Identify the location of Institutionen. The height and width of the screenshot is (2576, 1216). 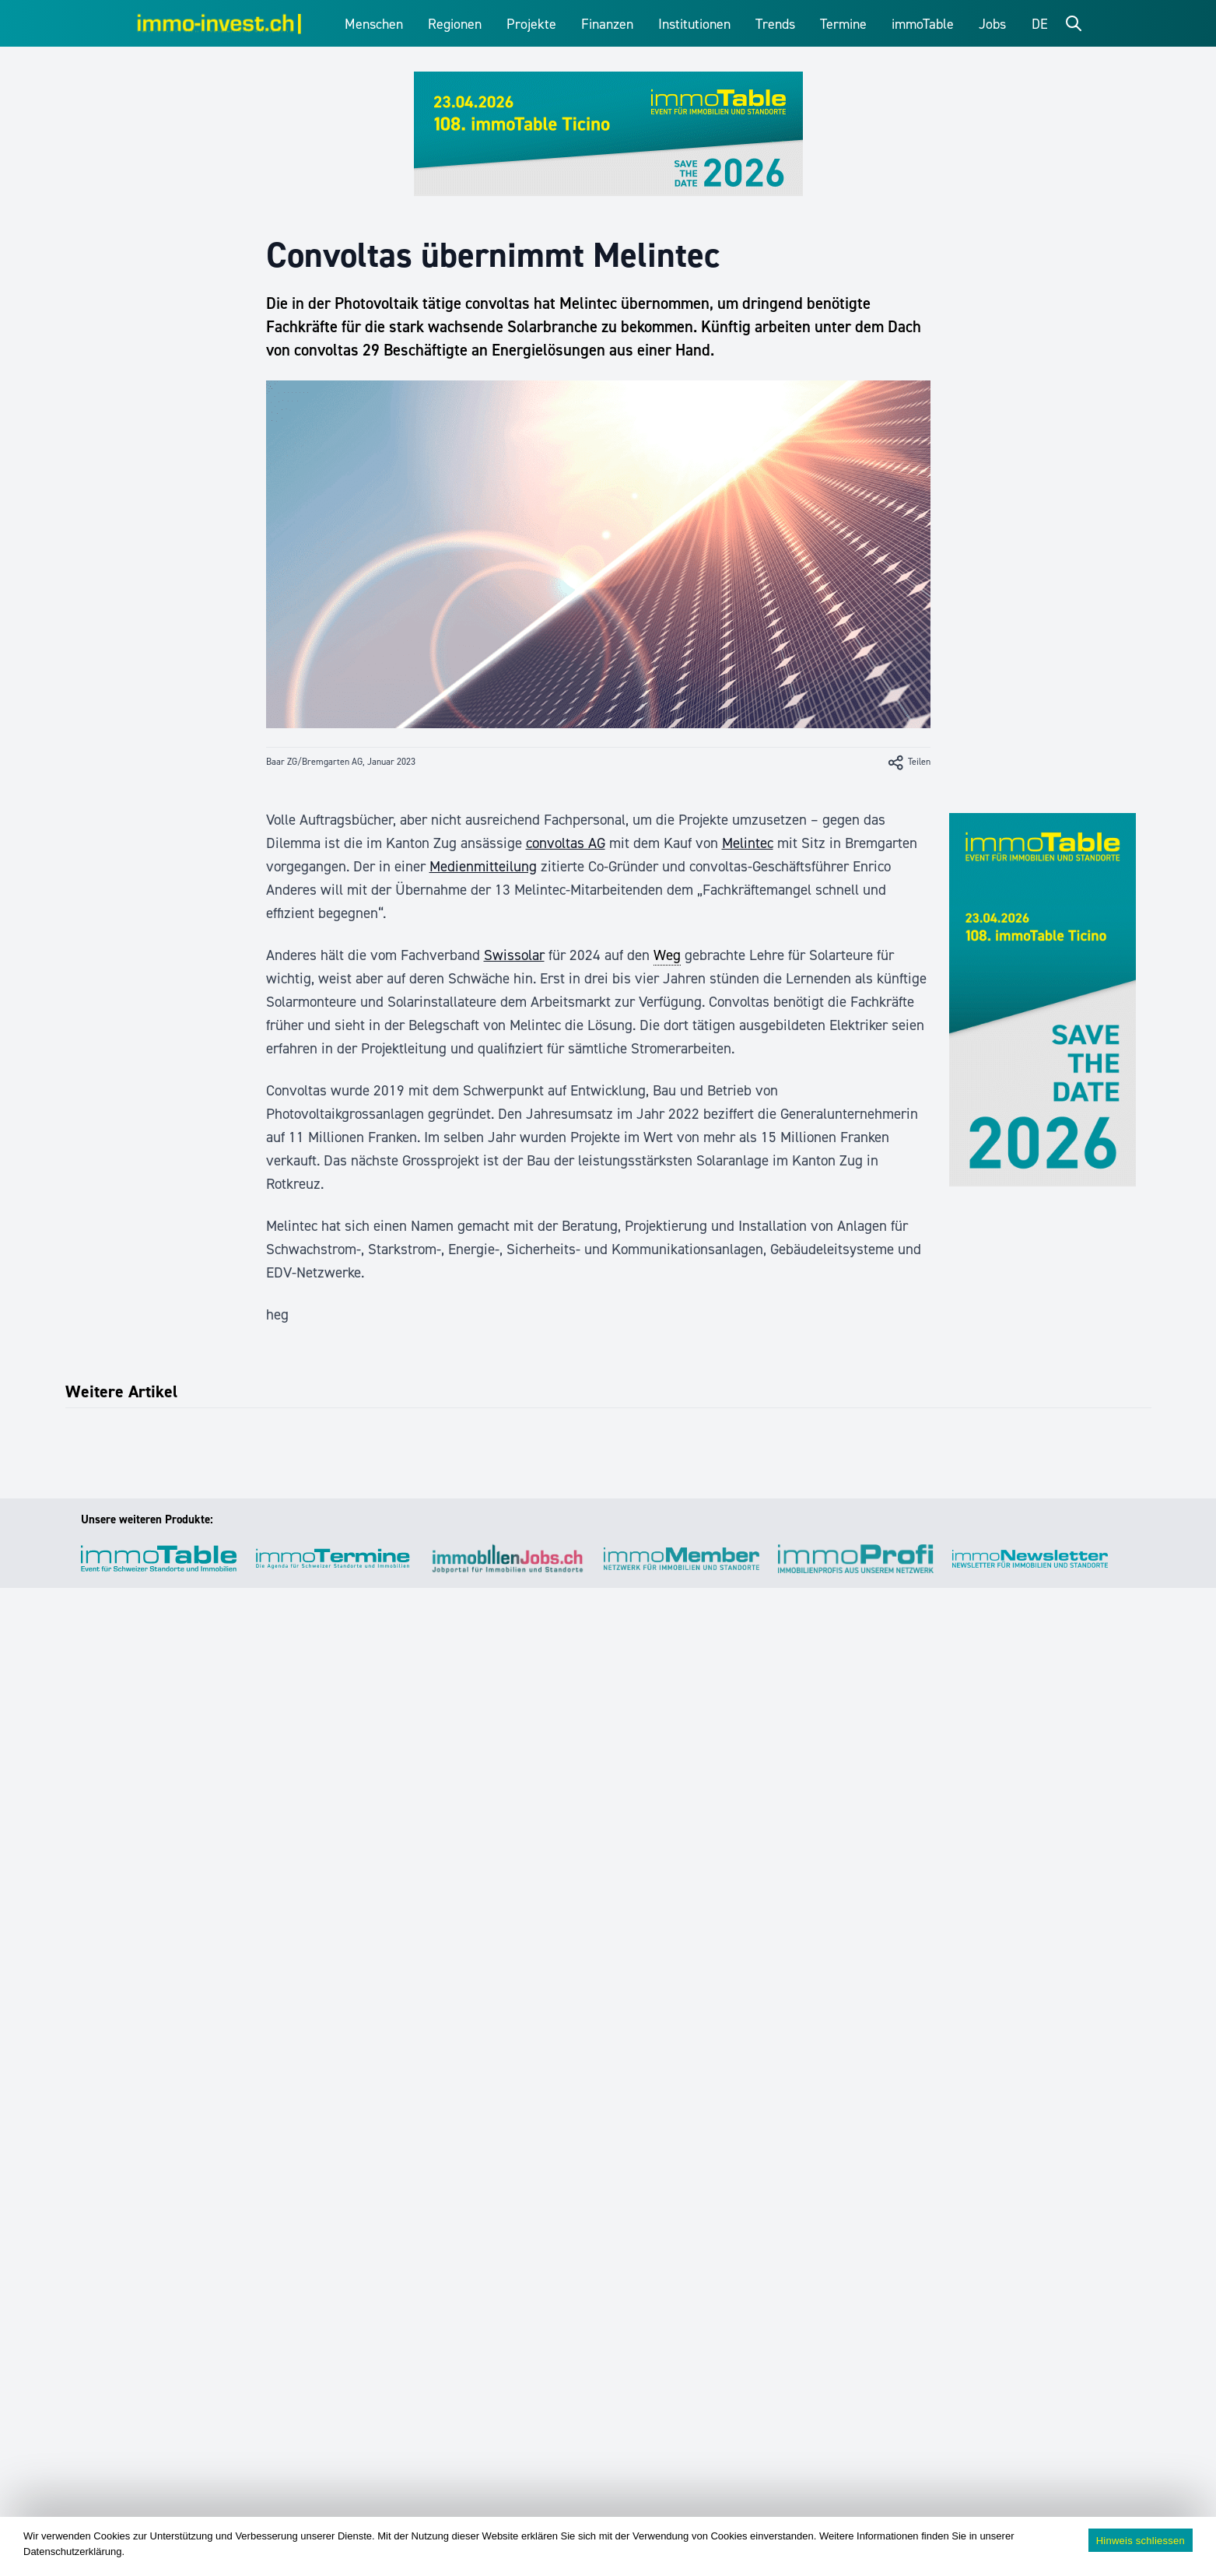
(694, 24).